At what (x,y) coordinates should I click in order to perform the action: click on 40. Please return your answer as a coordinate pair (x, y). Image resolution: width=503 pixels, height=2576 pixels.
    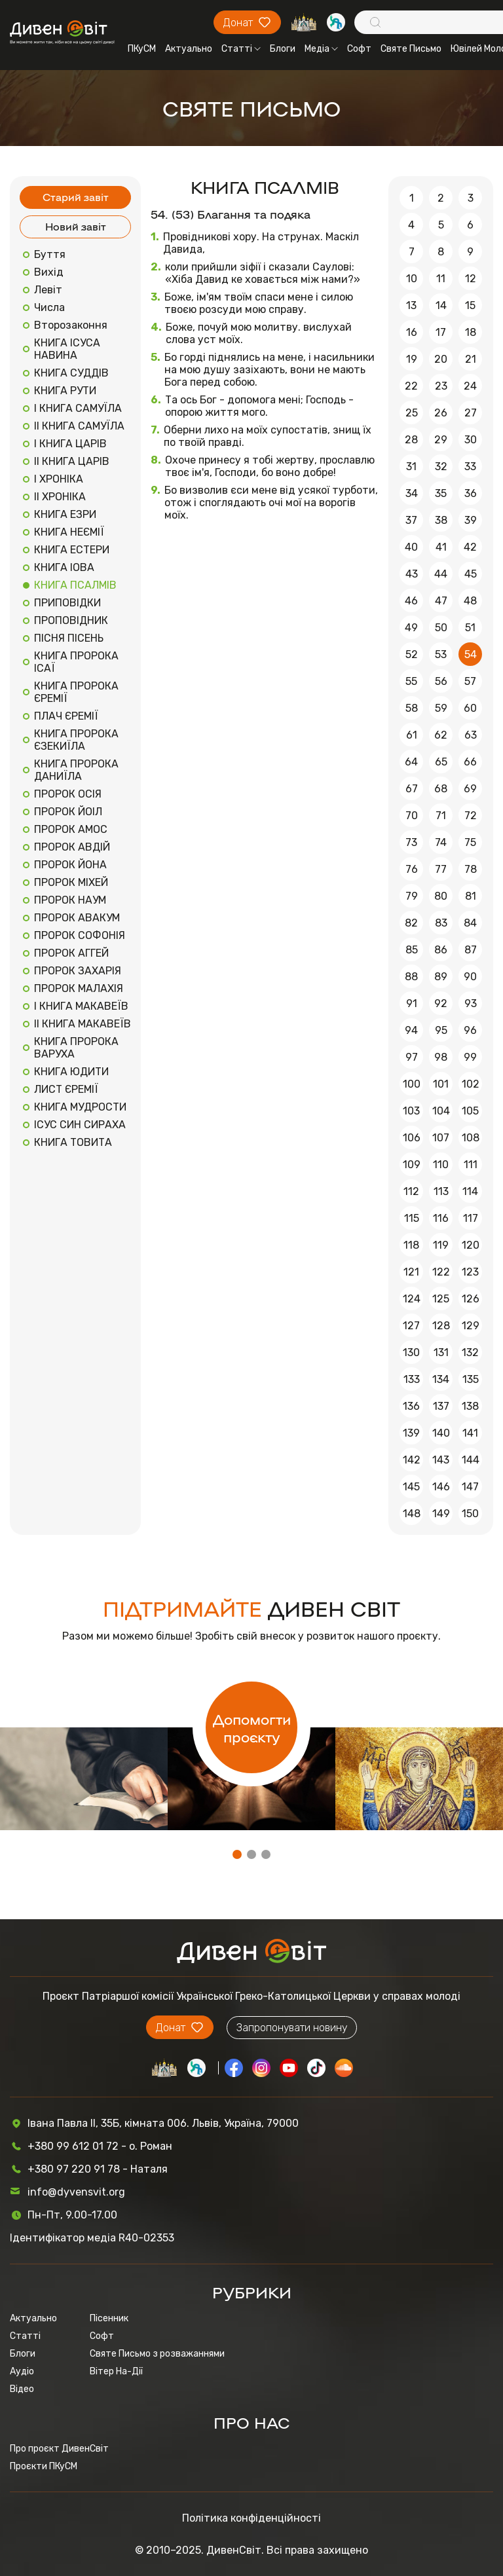
    Looking at the image, I should click on (411, 547).